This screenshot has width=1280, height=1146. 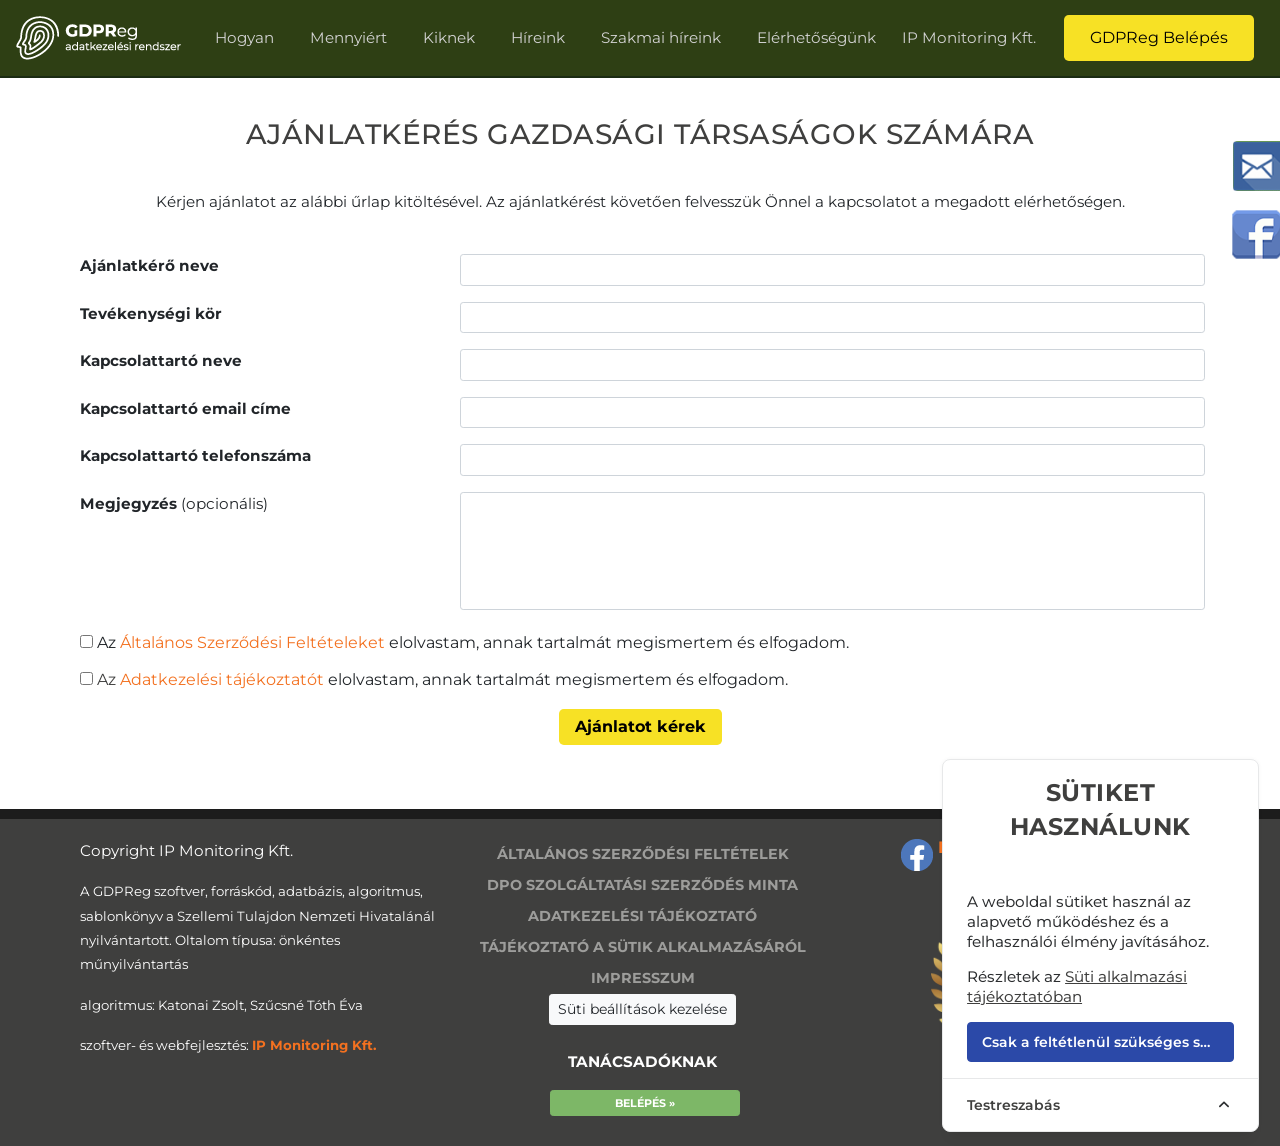 I want to click on Kiknek, so click(x=449, y=37).